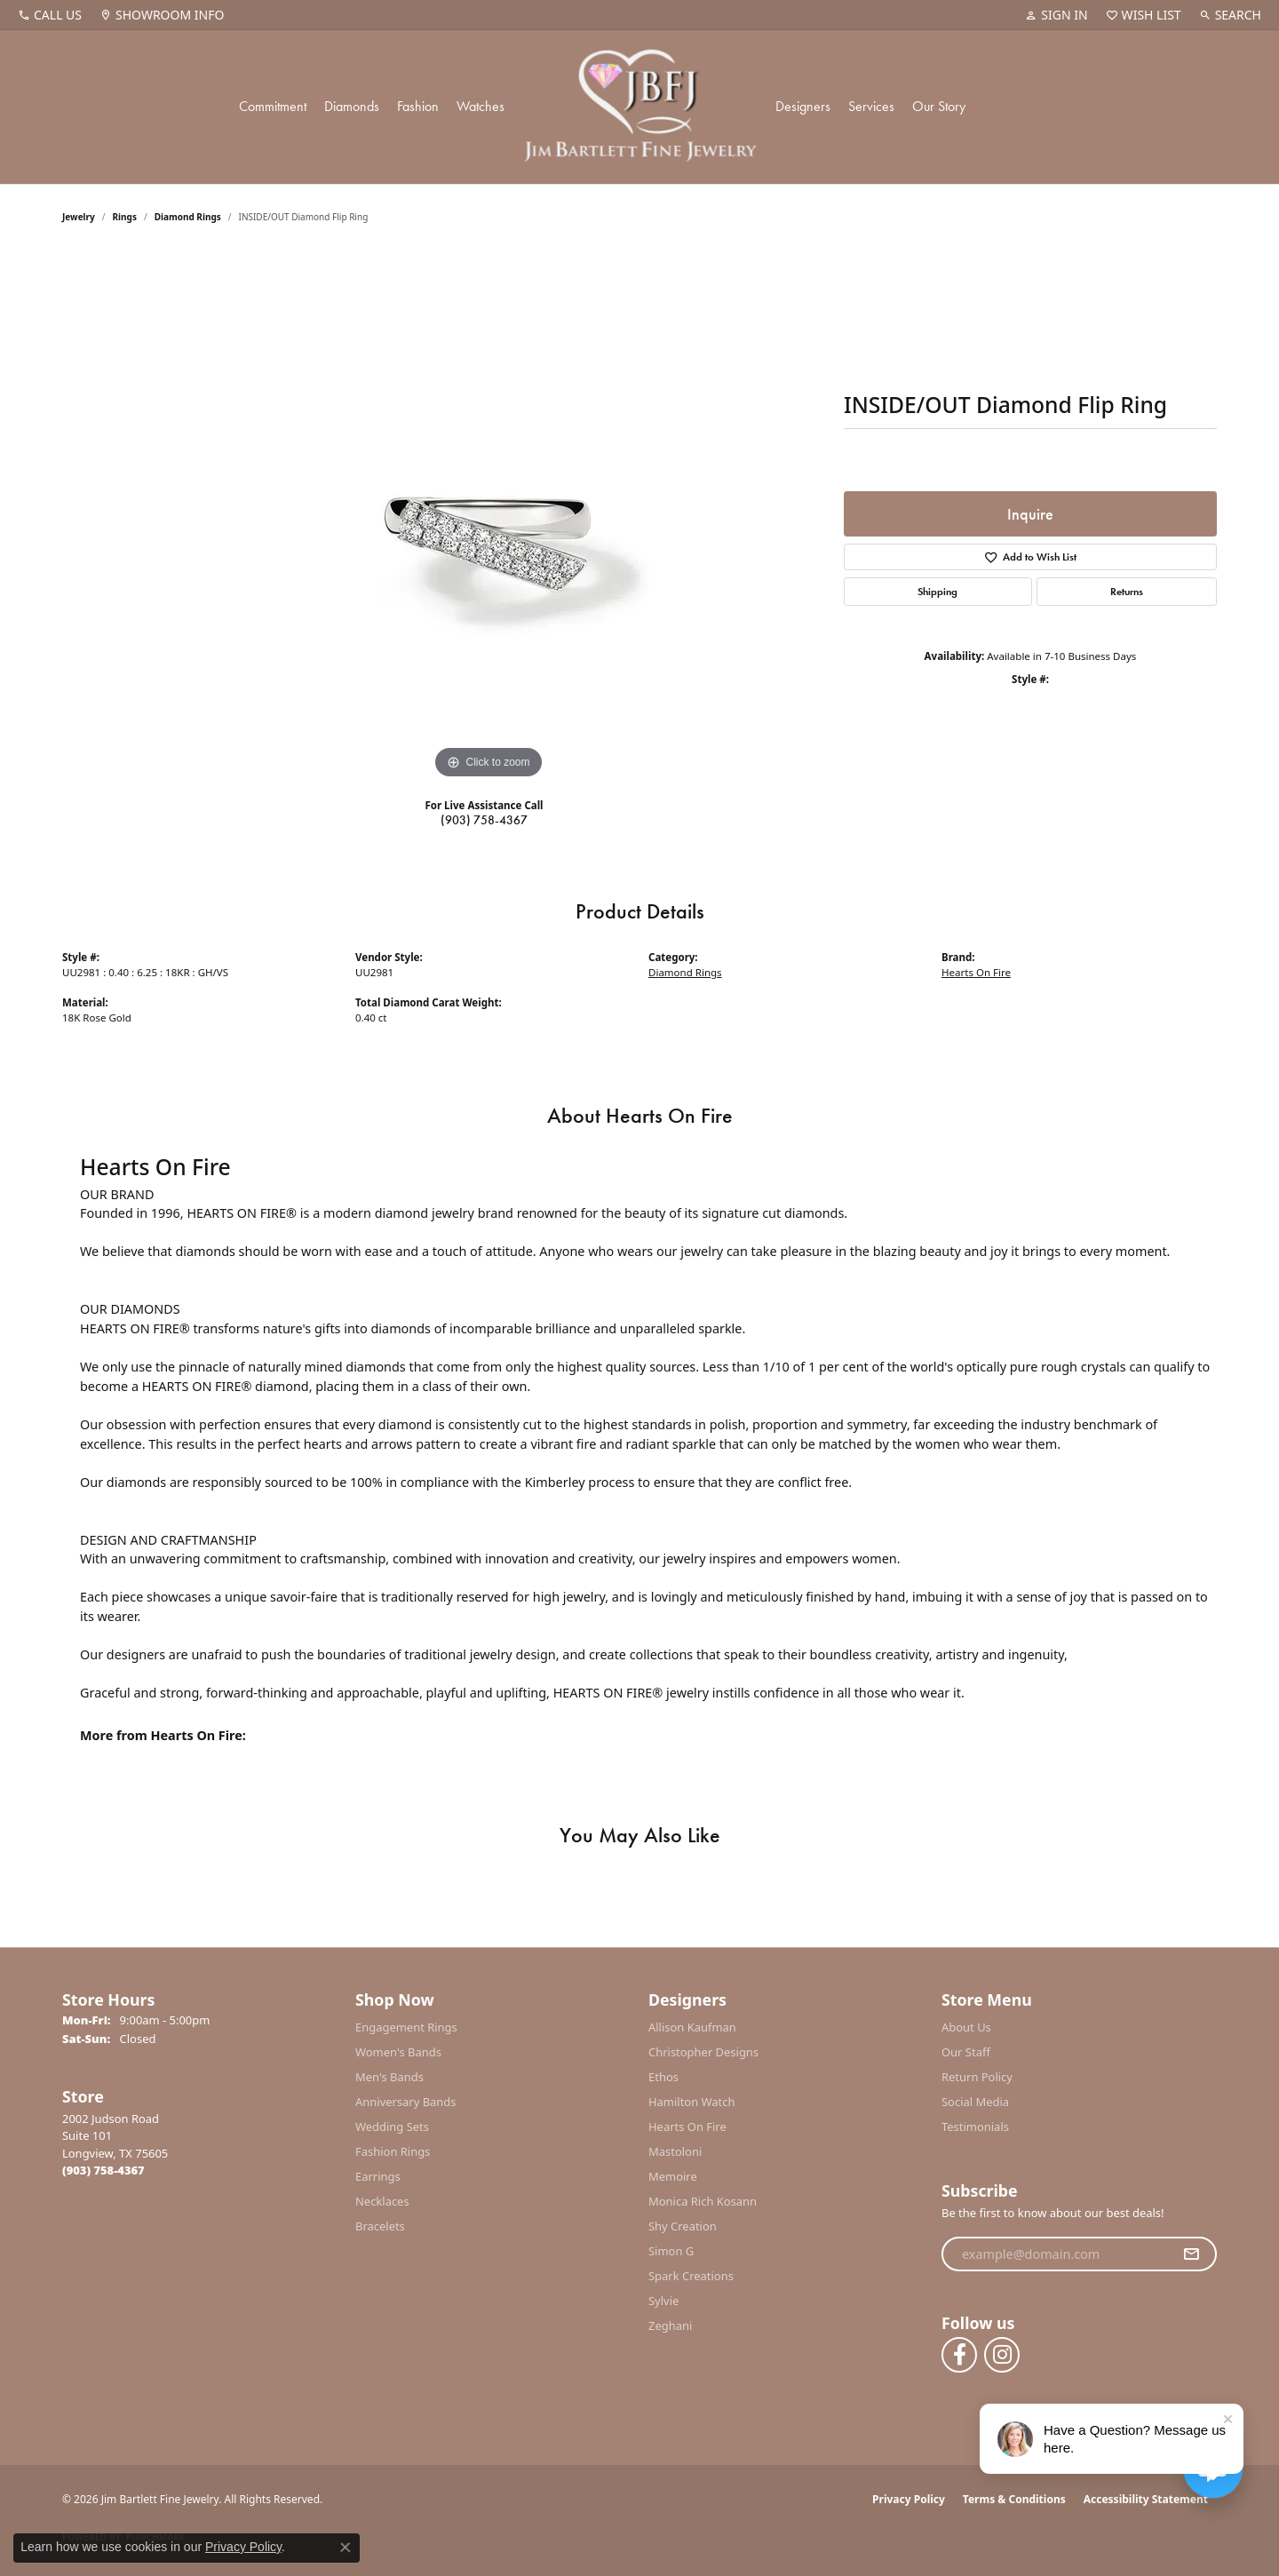  What do you see at coordinates (663, 2301) in the screenshot?
I see `Sylvie [menuitem]` at bounding box center [663, 2301].